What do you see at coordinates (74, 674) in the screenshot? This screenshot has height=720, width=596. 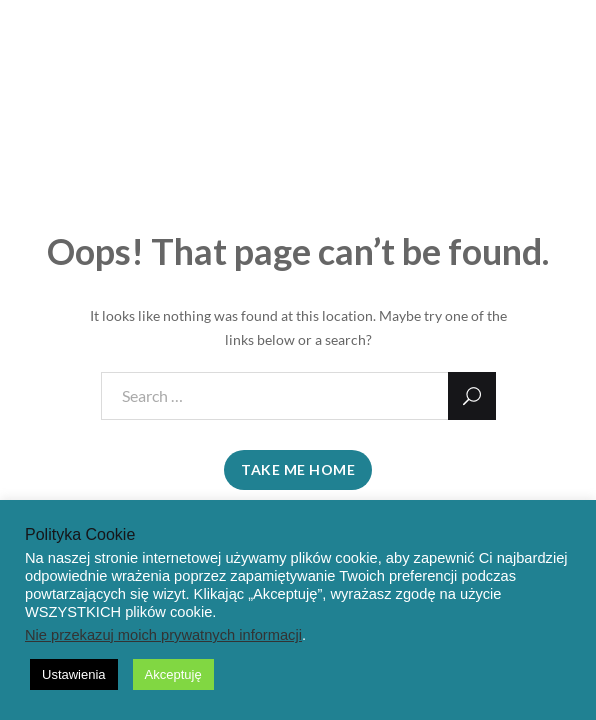 I see `Ustawienia [button]` at bounding box center [74, 674].